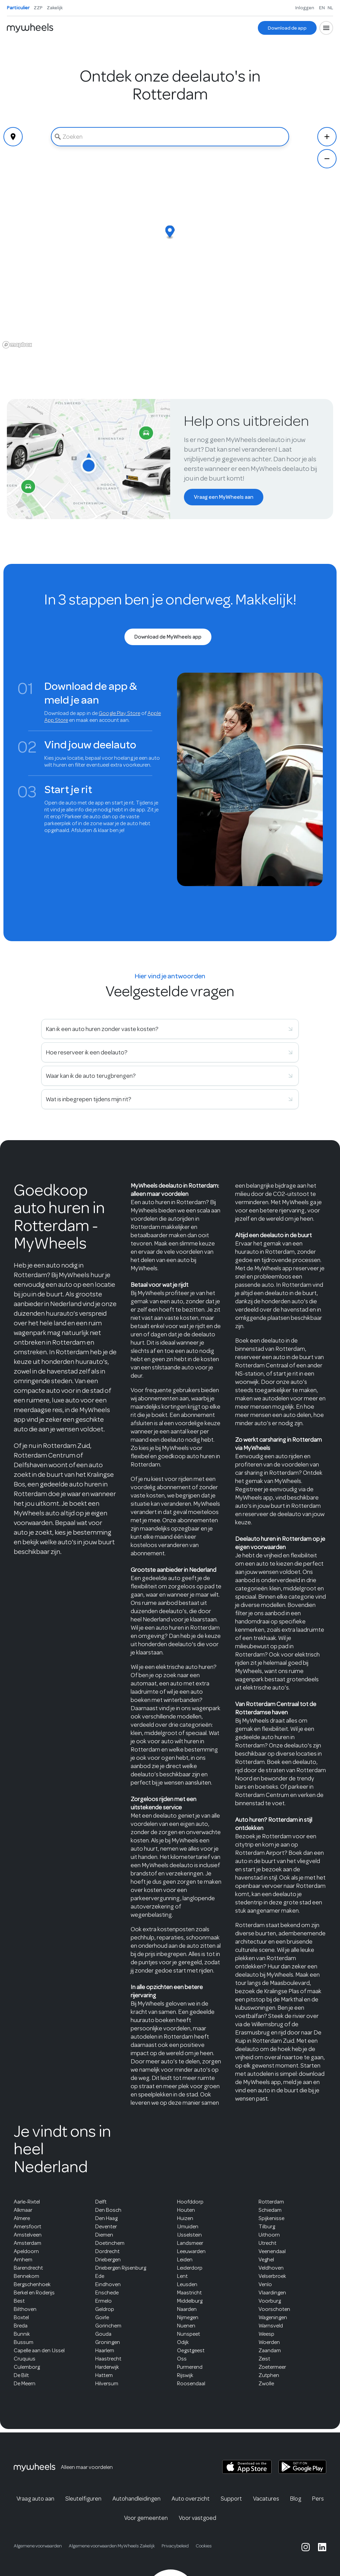 The height and width of the screenshot is (2576, 340). I want to click on Den Bosch, so click(108, 2210).